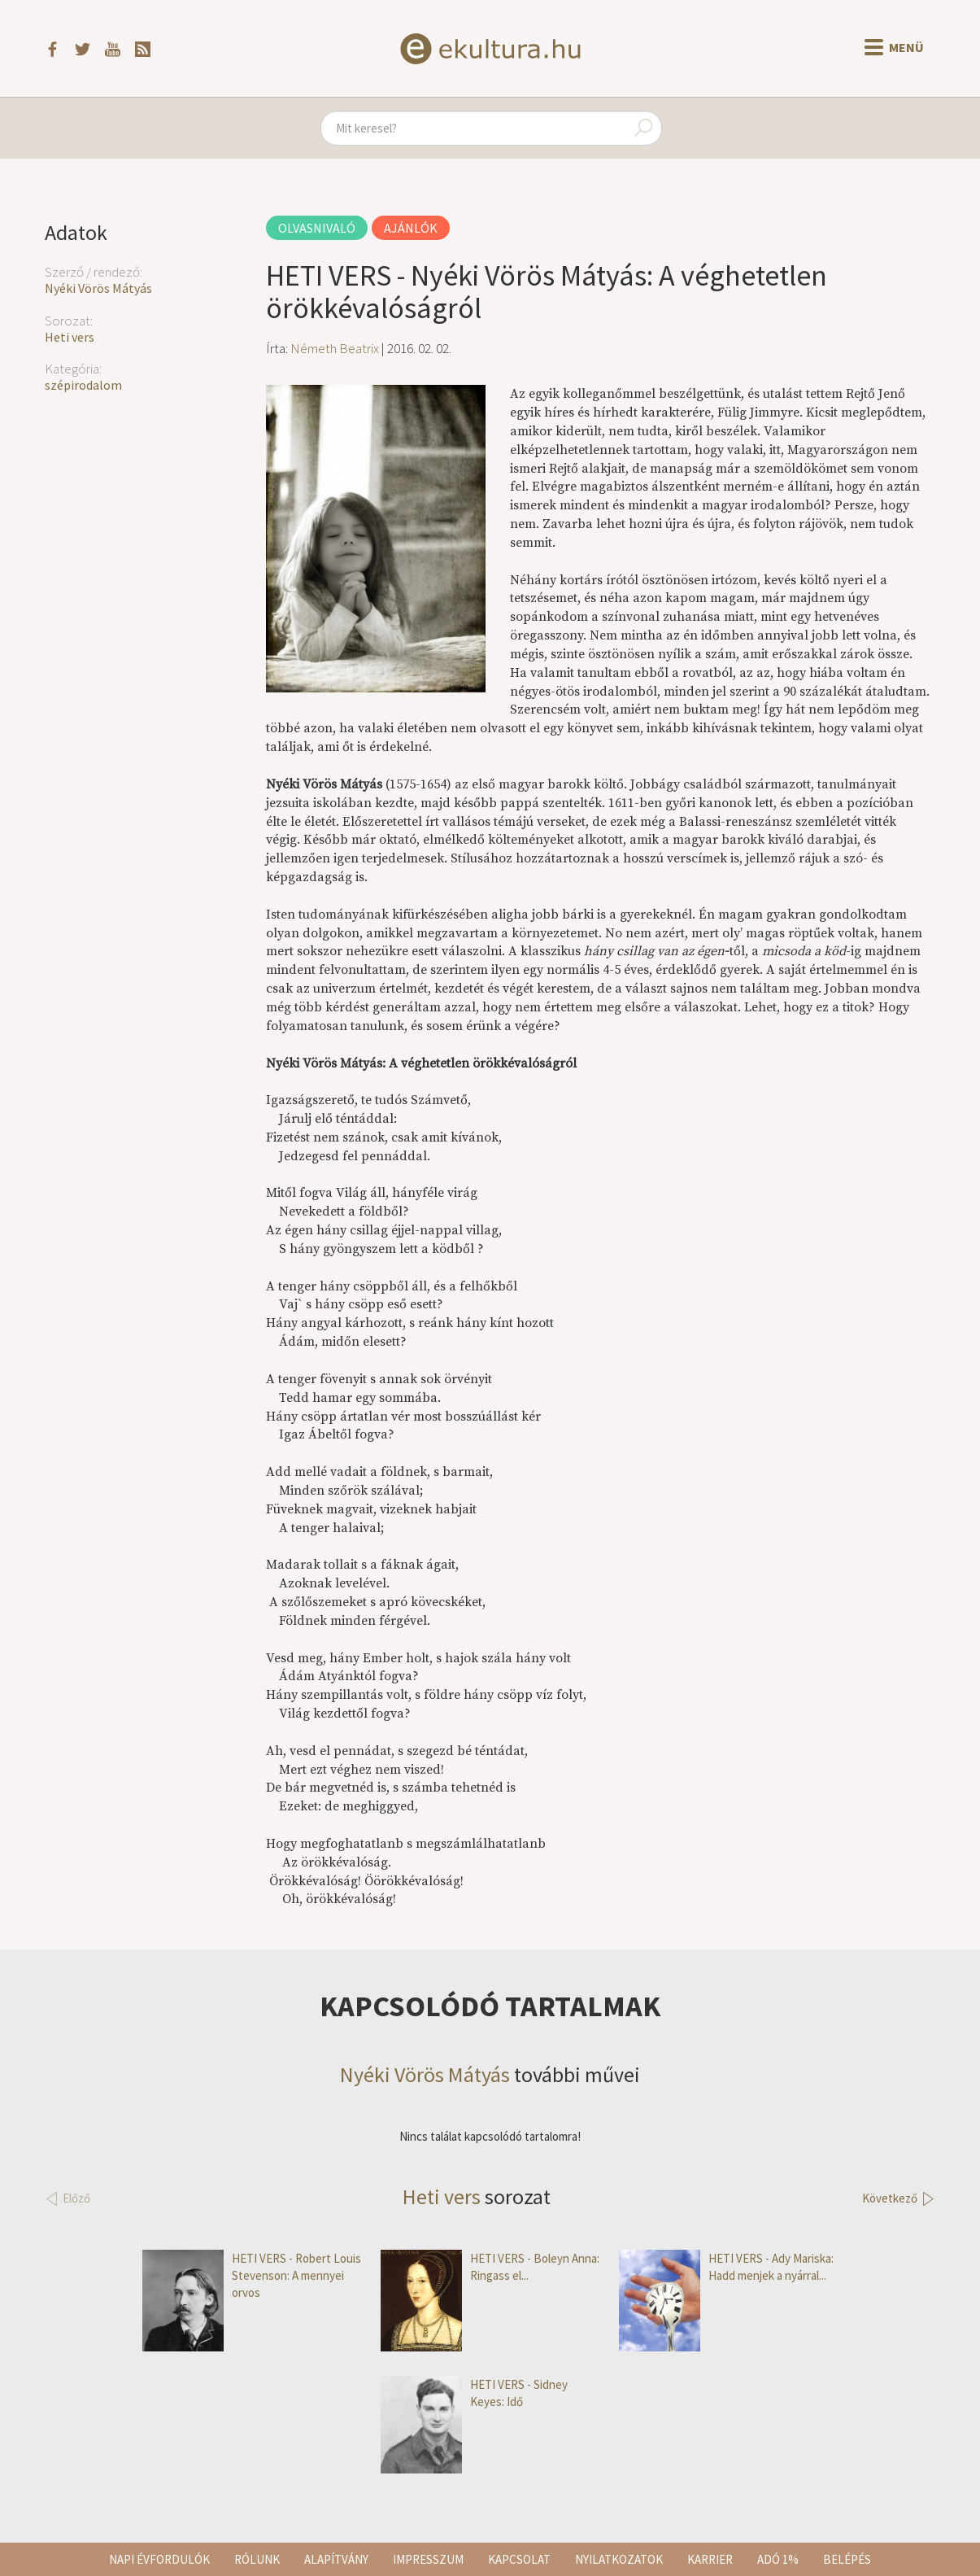 This screenshot has width=980, height=2576. Describe the element at coordinates (316, 228) in the screenshot. I see `Olvasnivaló` at that location.